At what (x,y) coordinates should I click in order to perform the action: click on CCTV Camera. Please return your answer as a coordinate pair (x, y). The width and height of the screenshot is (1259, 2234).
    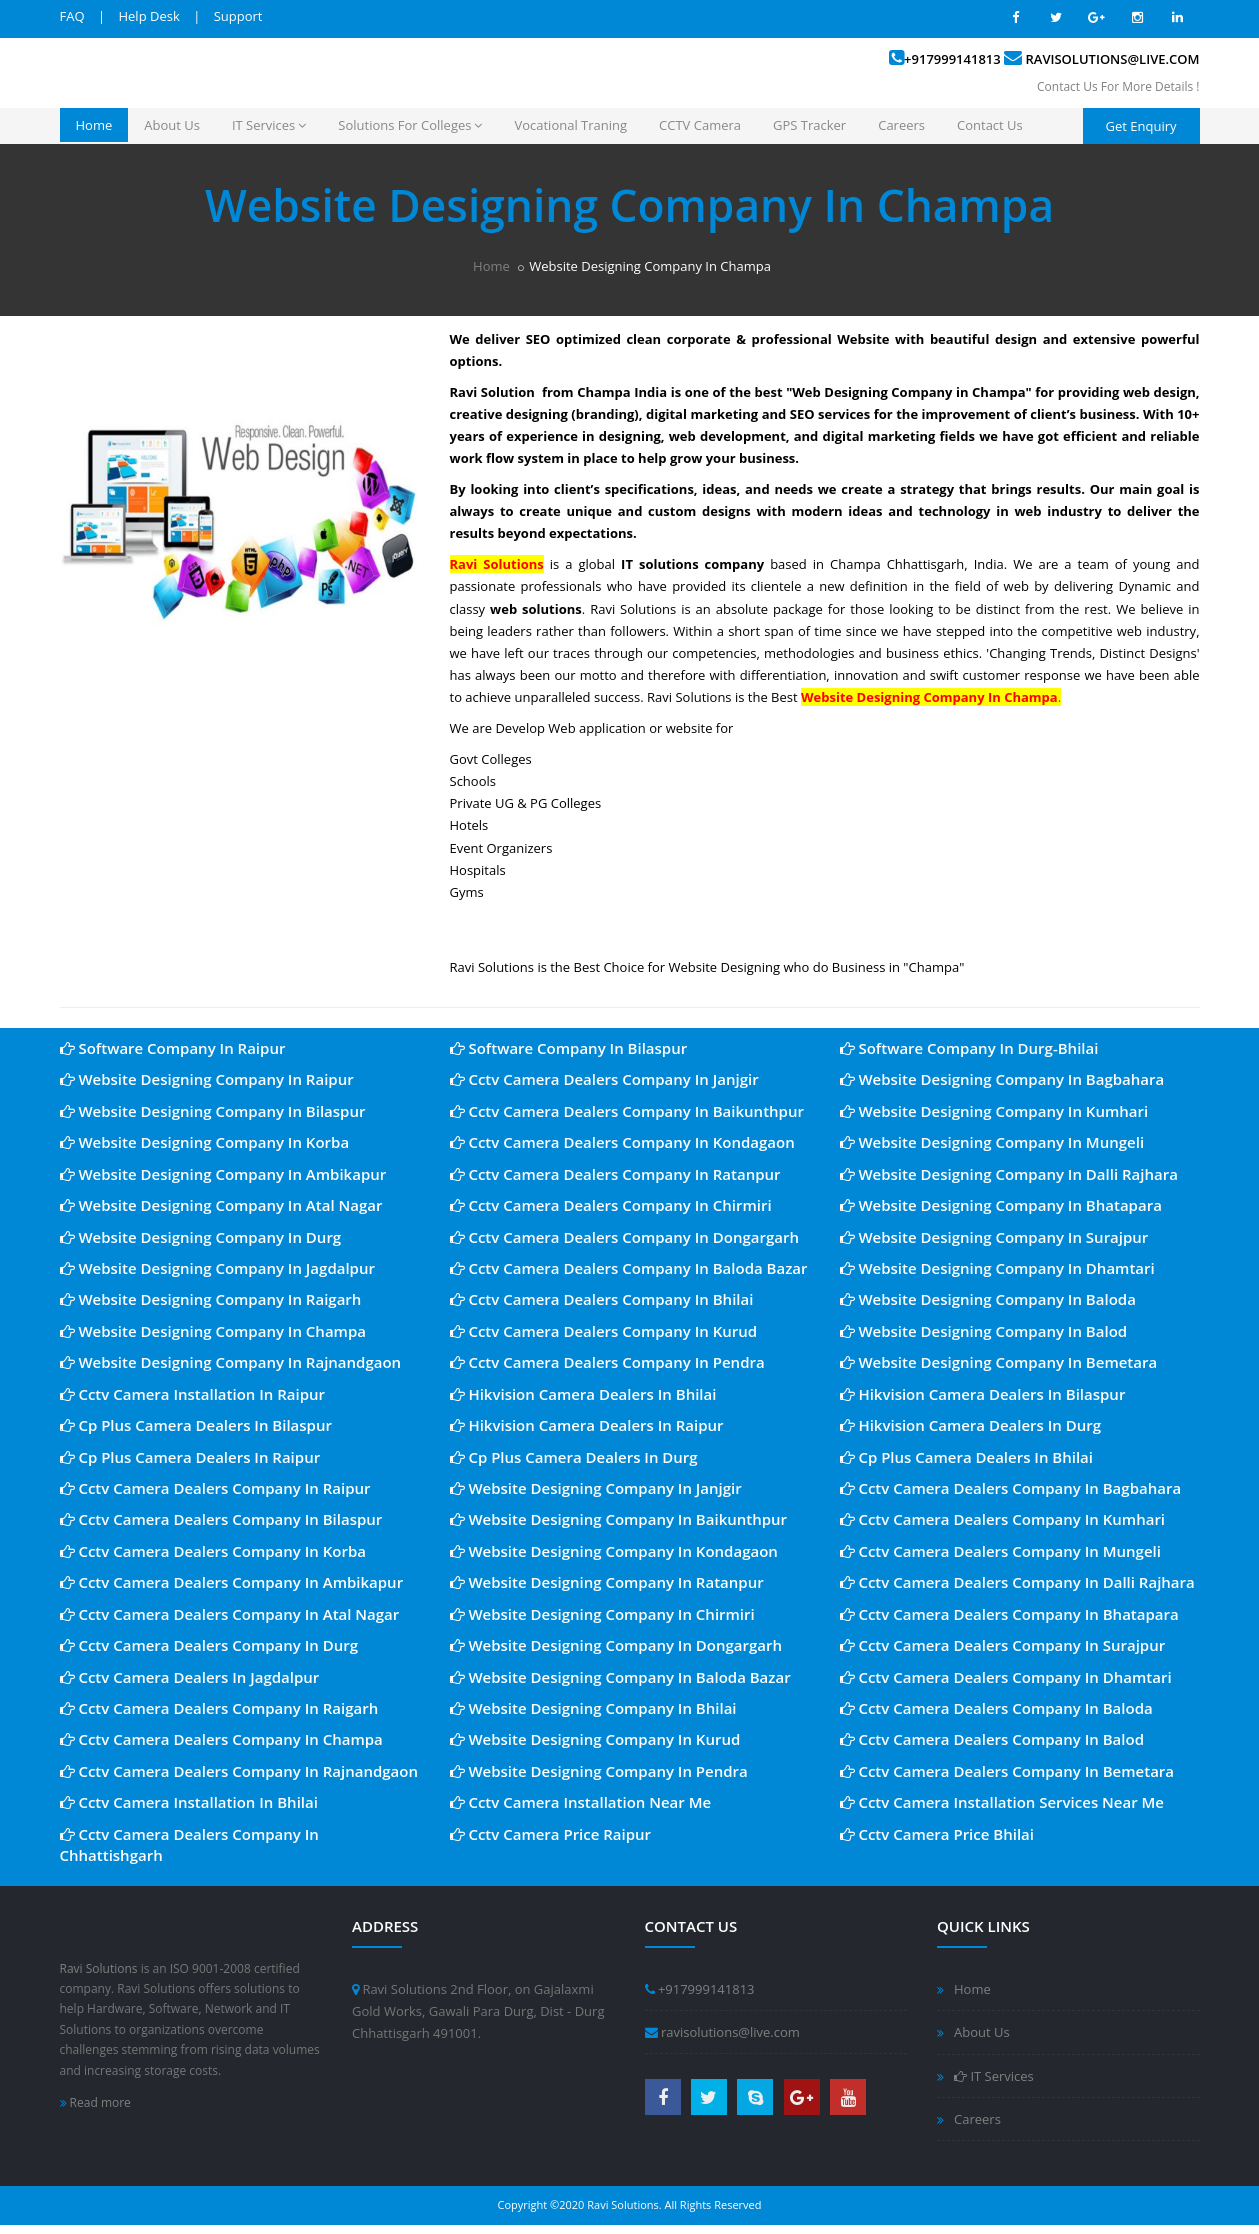
    Looking at the image, I should click on (700, 125).